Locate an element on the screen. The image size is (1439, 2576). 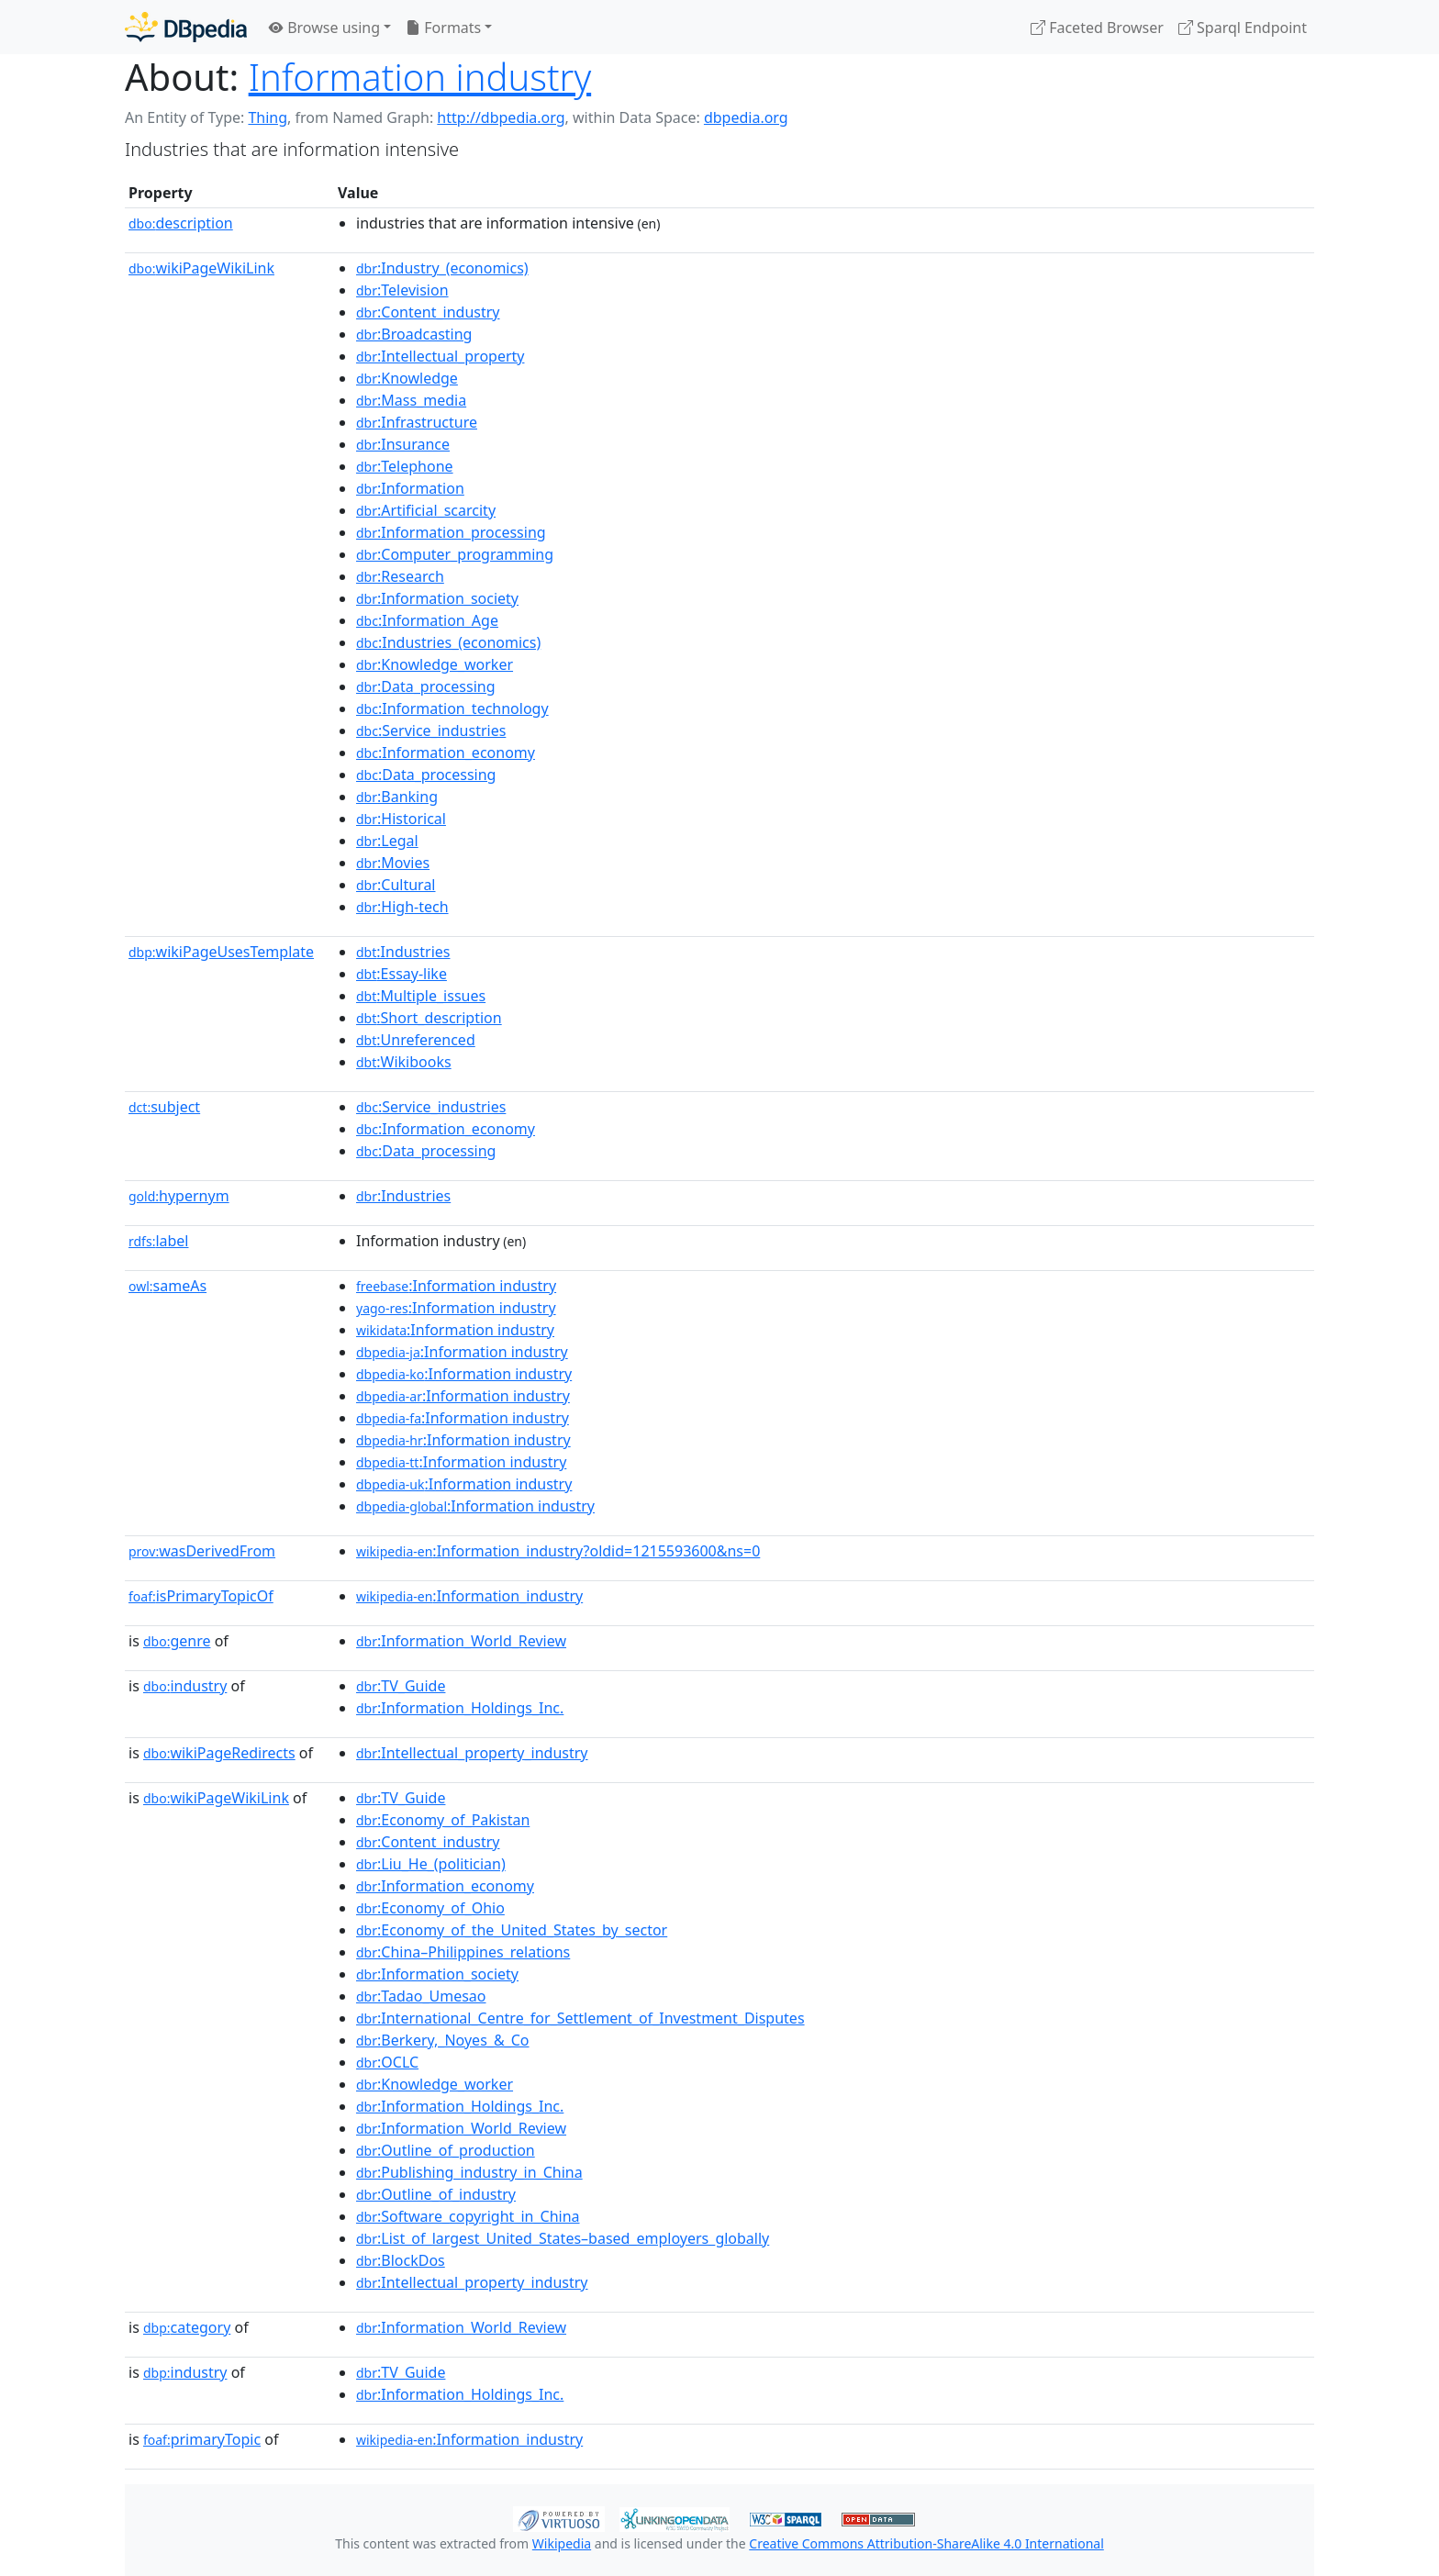
:Information_industry is located at coordinates (469, 1596).